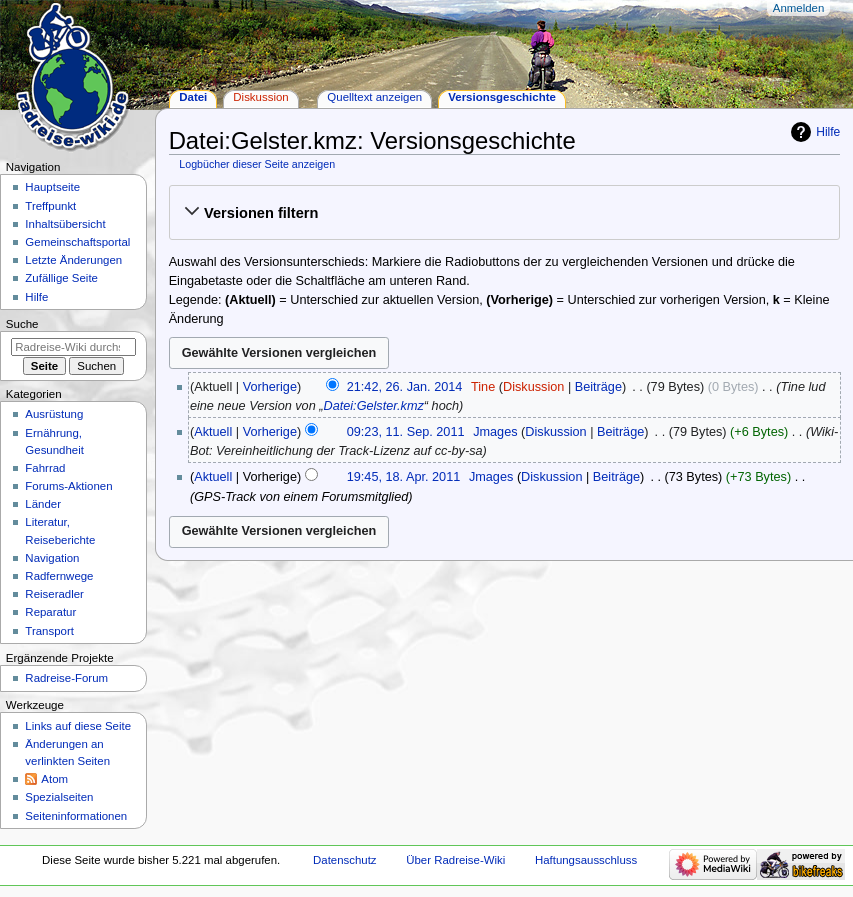  Describe the element at coordinates (76, 816) in the screenshot. I see `Seiten­informationen` at that location.